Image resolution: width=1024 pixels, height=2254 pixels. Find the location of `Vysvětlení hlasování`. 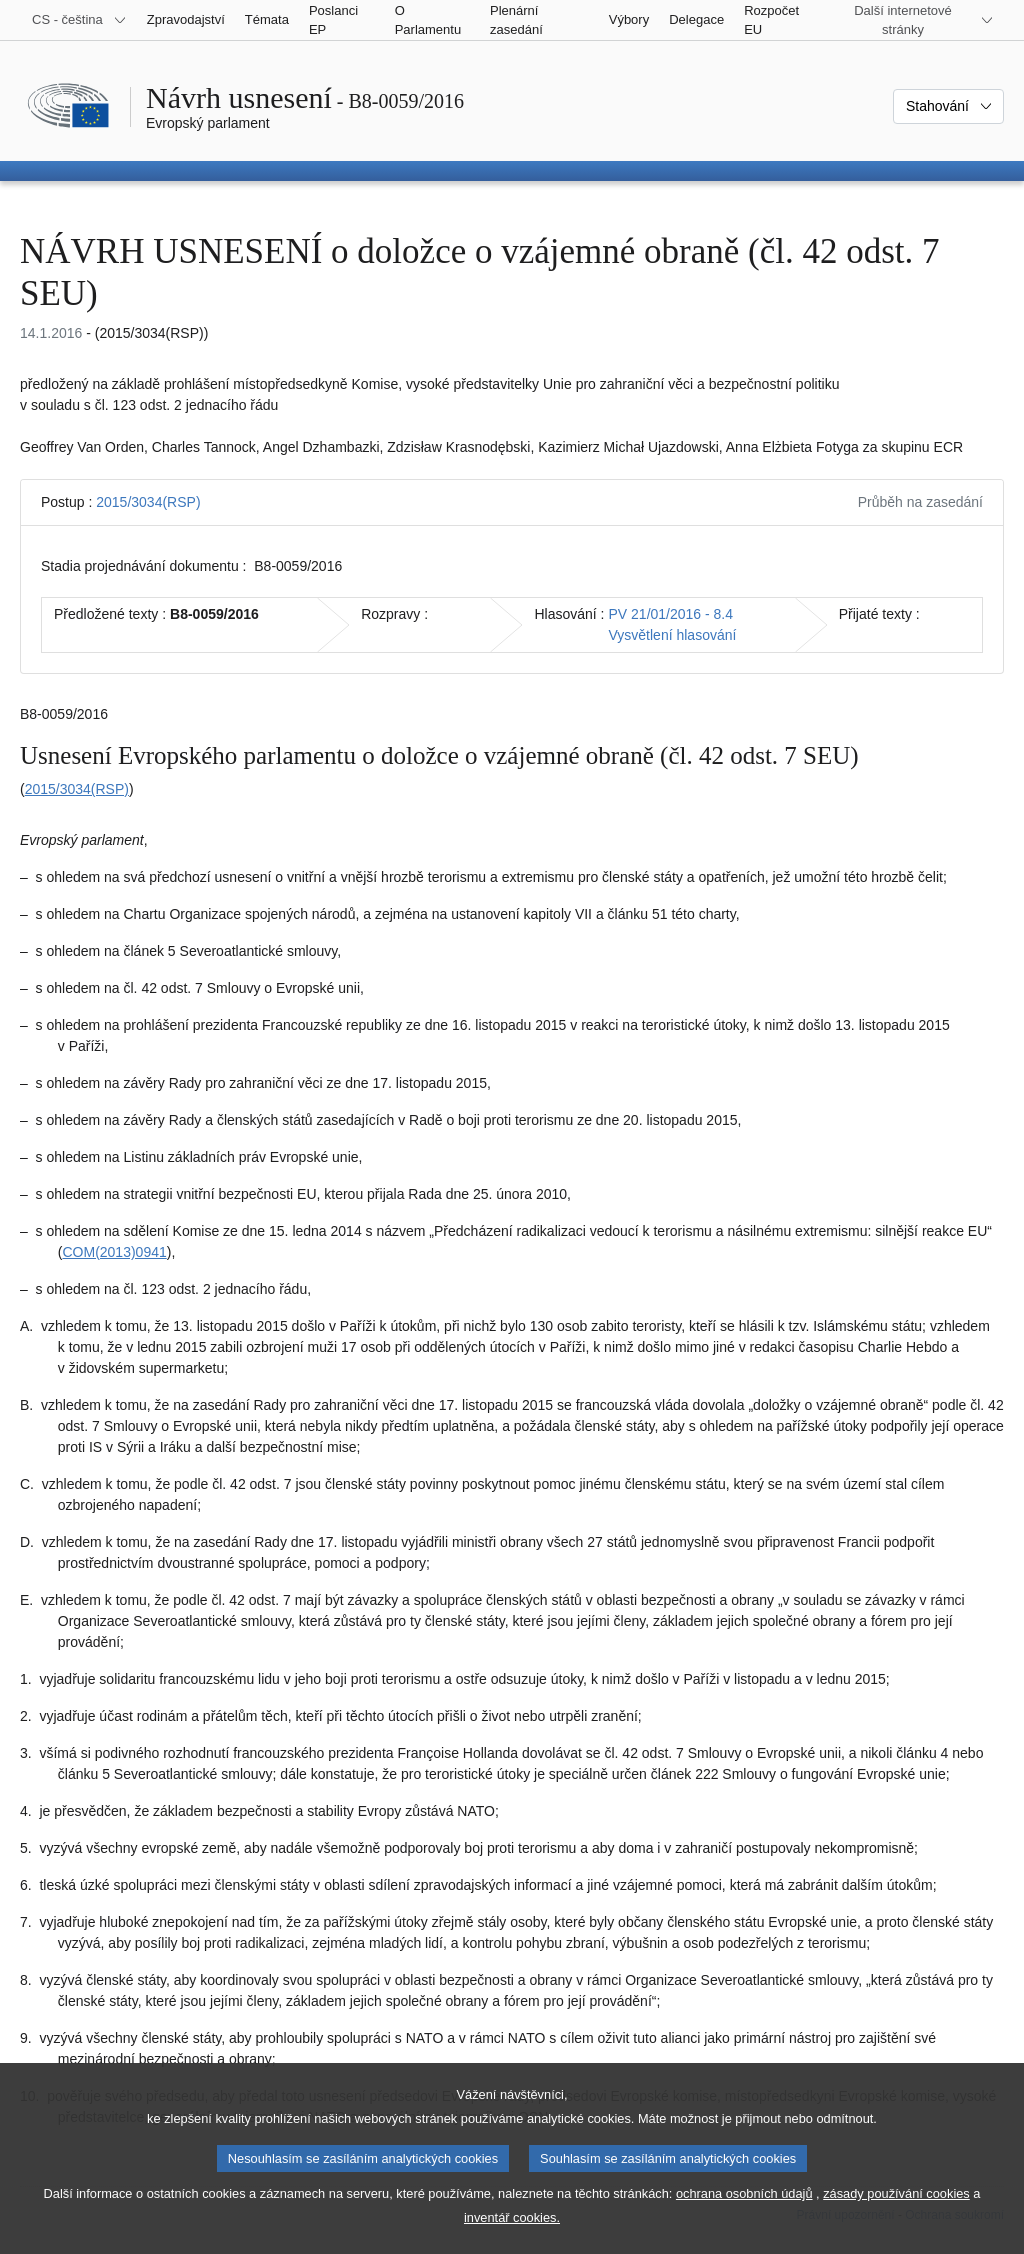

Vysvětlení hlasování is located at coordinates (673, 635).